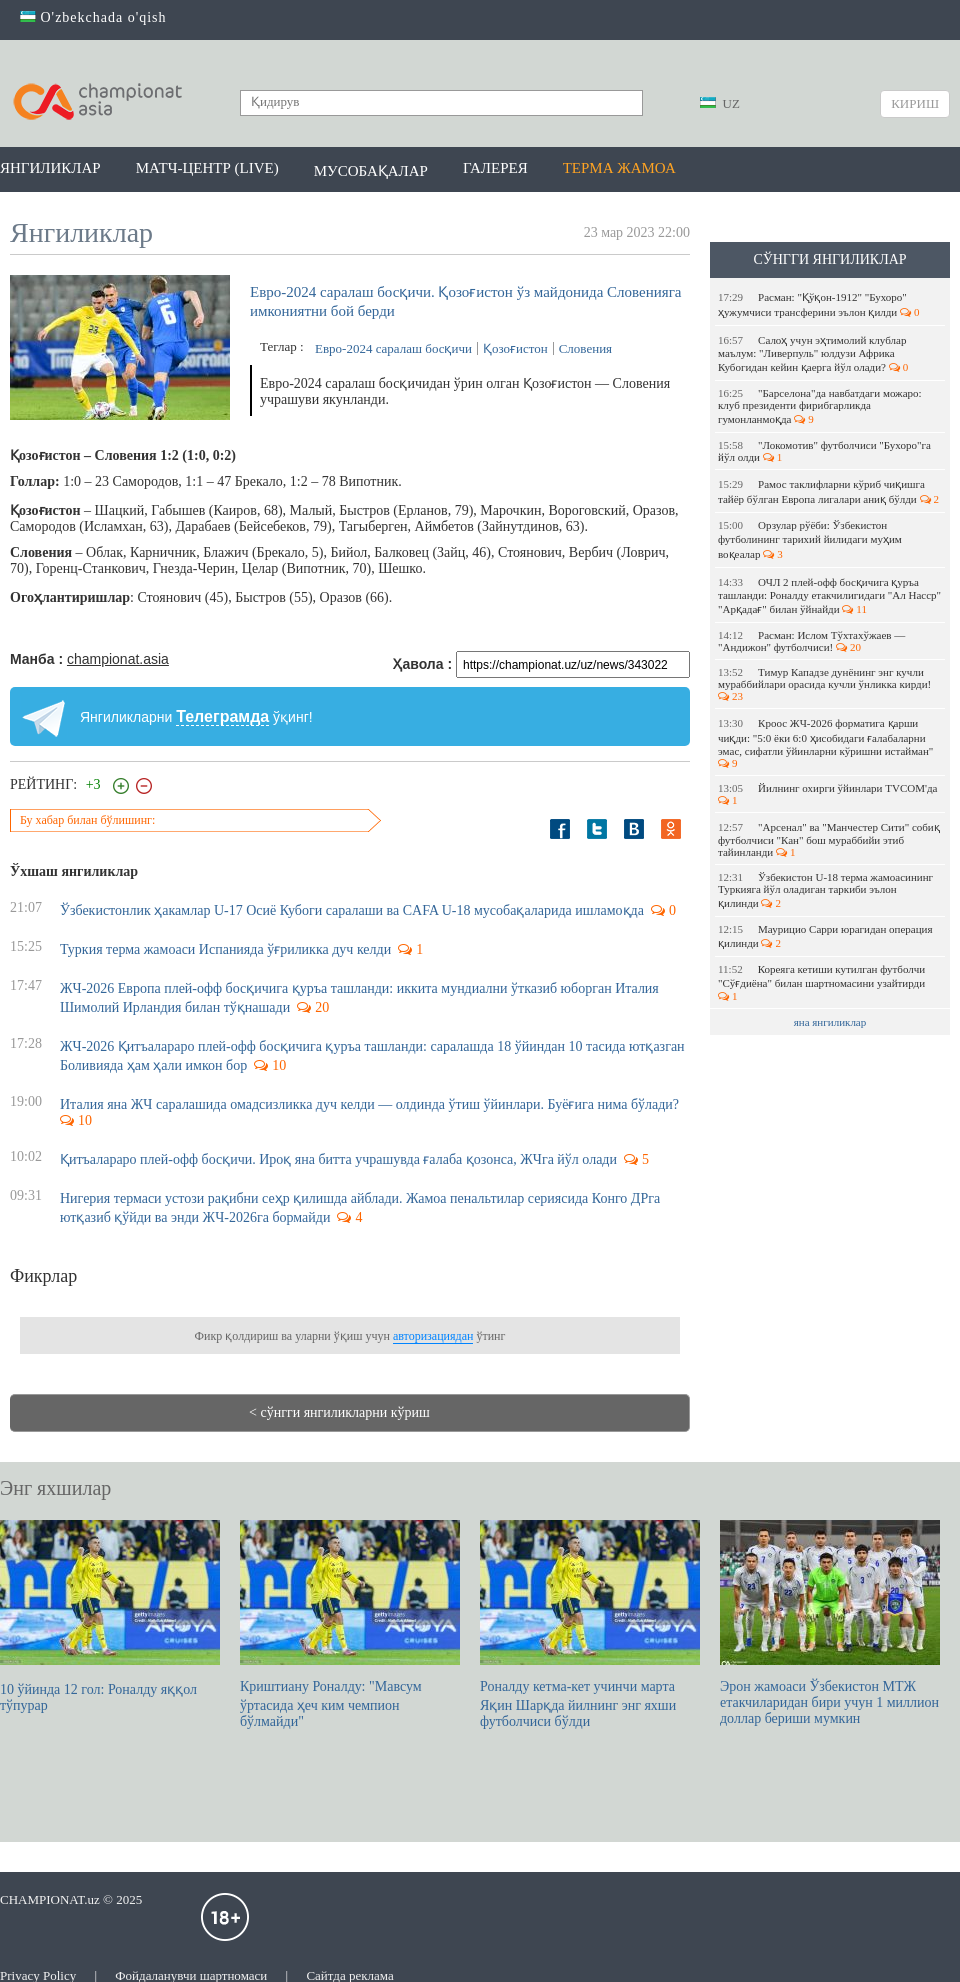 This screenshot has width=960, height=1982. I want to click on Расман: "Қўқон-1912" "Бухоро" ҳужумчиси трансферини эълон қилди, so click(819, 304).